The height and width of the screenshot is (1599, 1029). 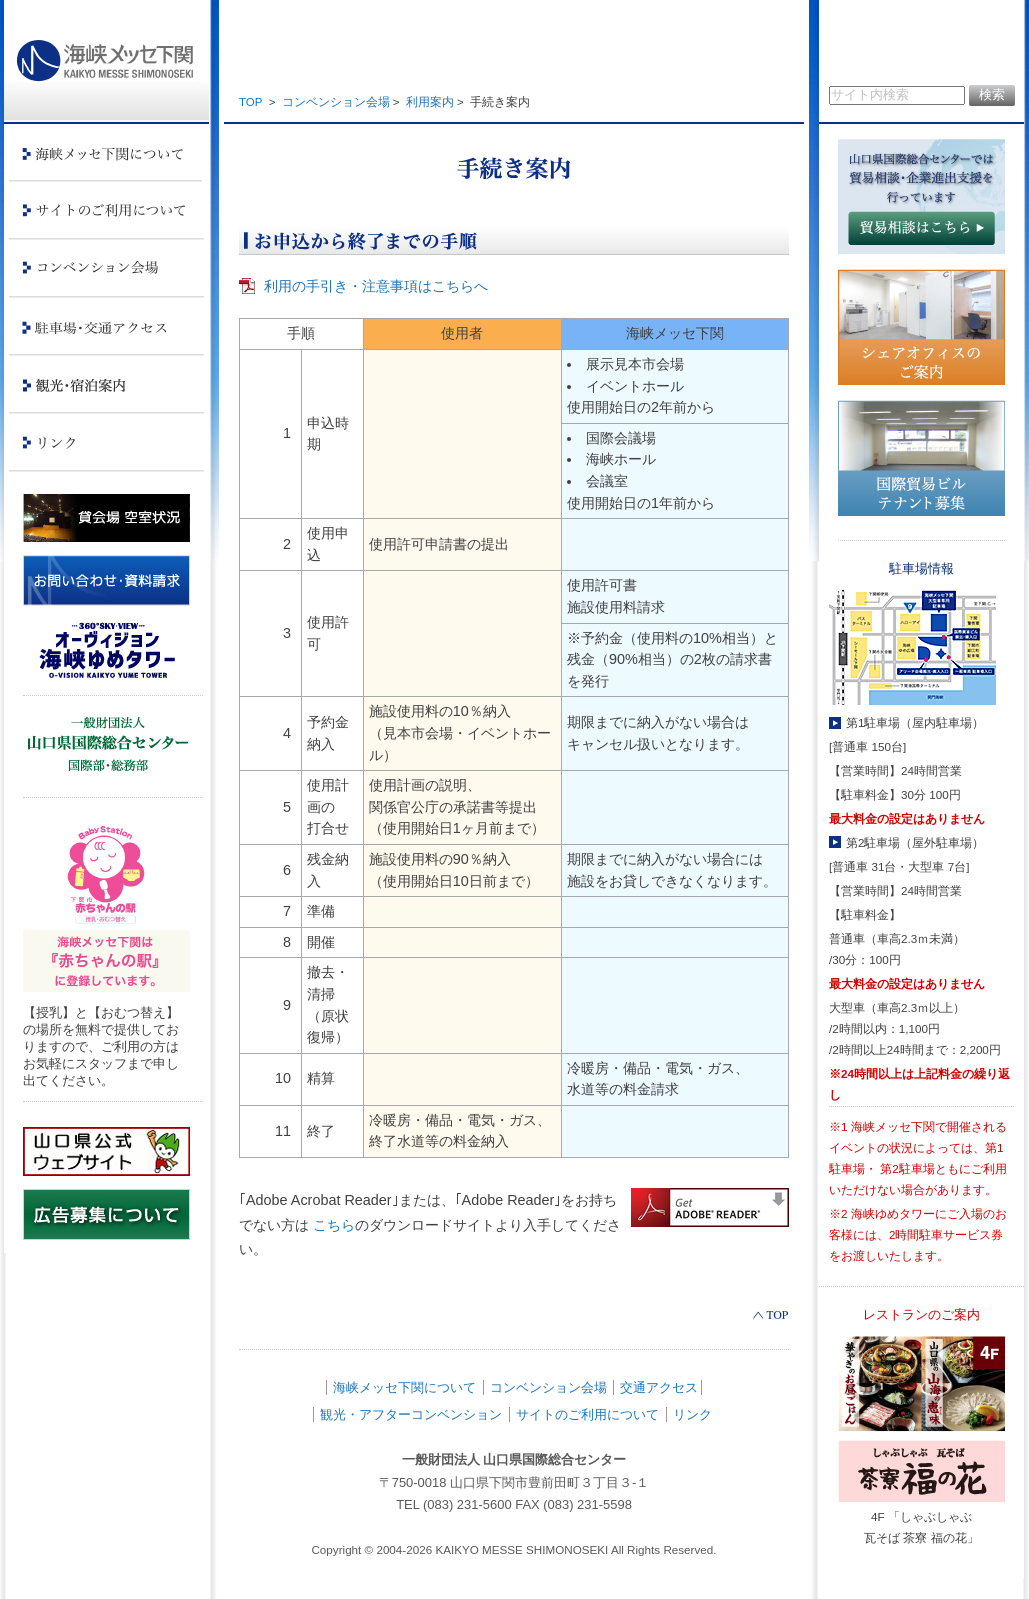 I want to click on 交通アクセス, so click(x=659, y=1387).